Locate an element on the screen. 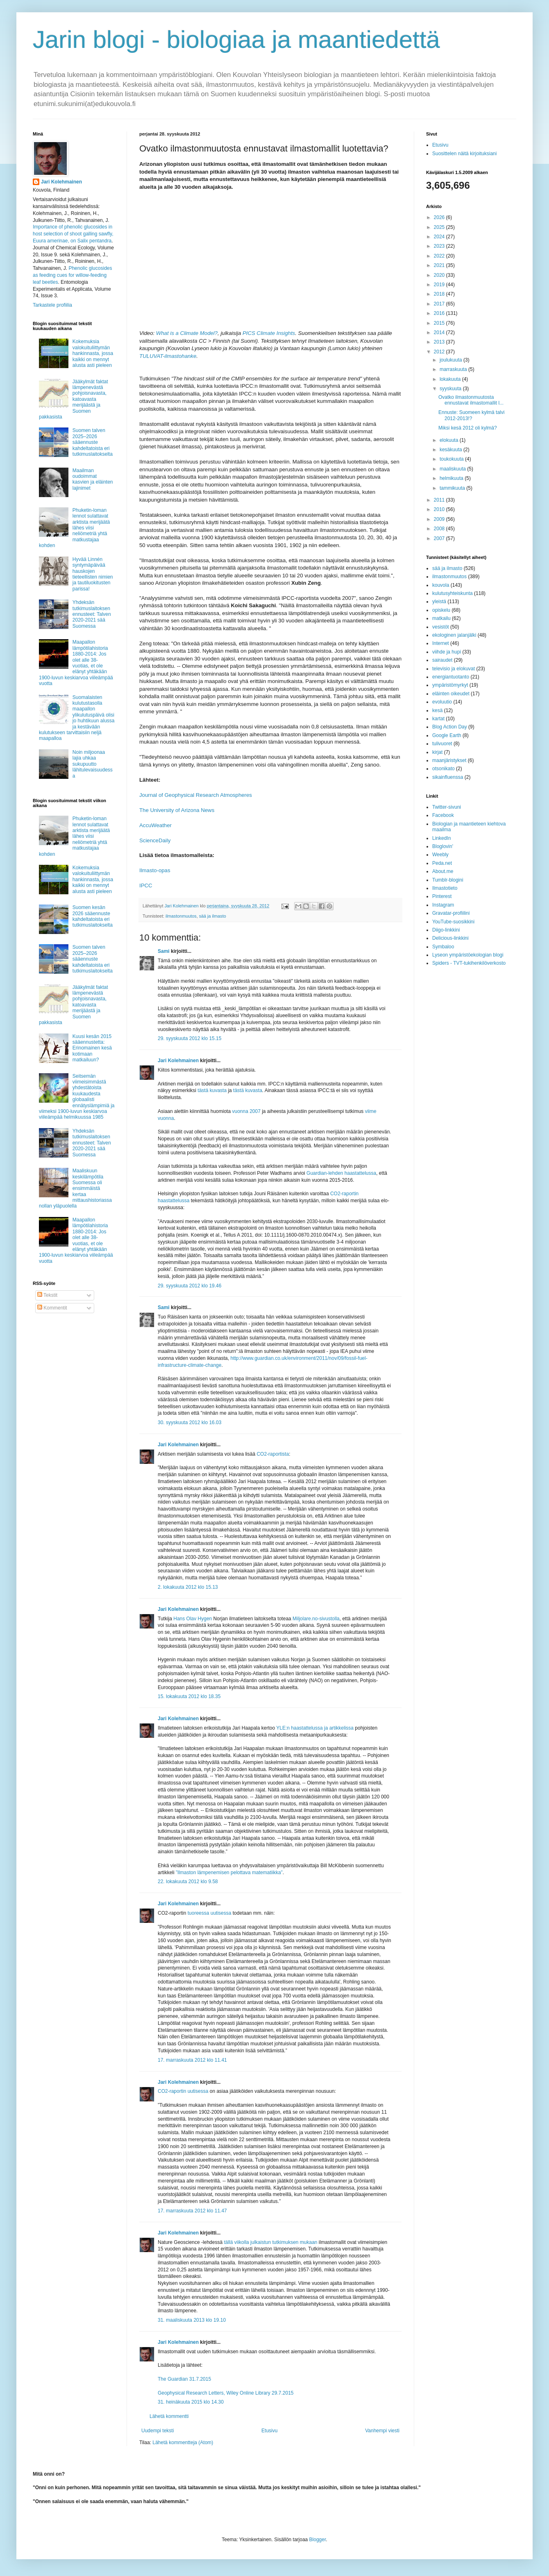  ”Ilmaston lämpenemisen pelottava matematiikka” is located at coordinates (229, 1872).